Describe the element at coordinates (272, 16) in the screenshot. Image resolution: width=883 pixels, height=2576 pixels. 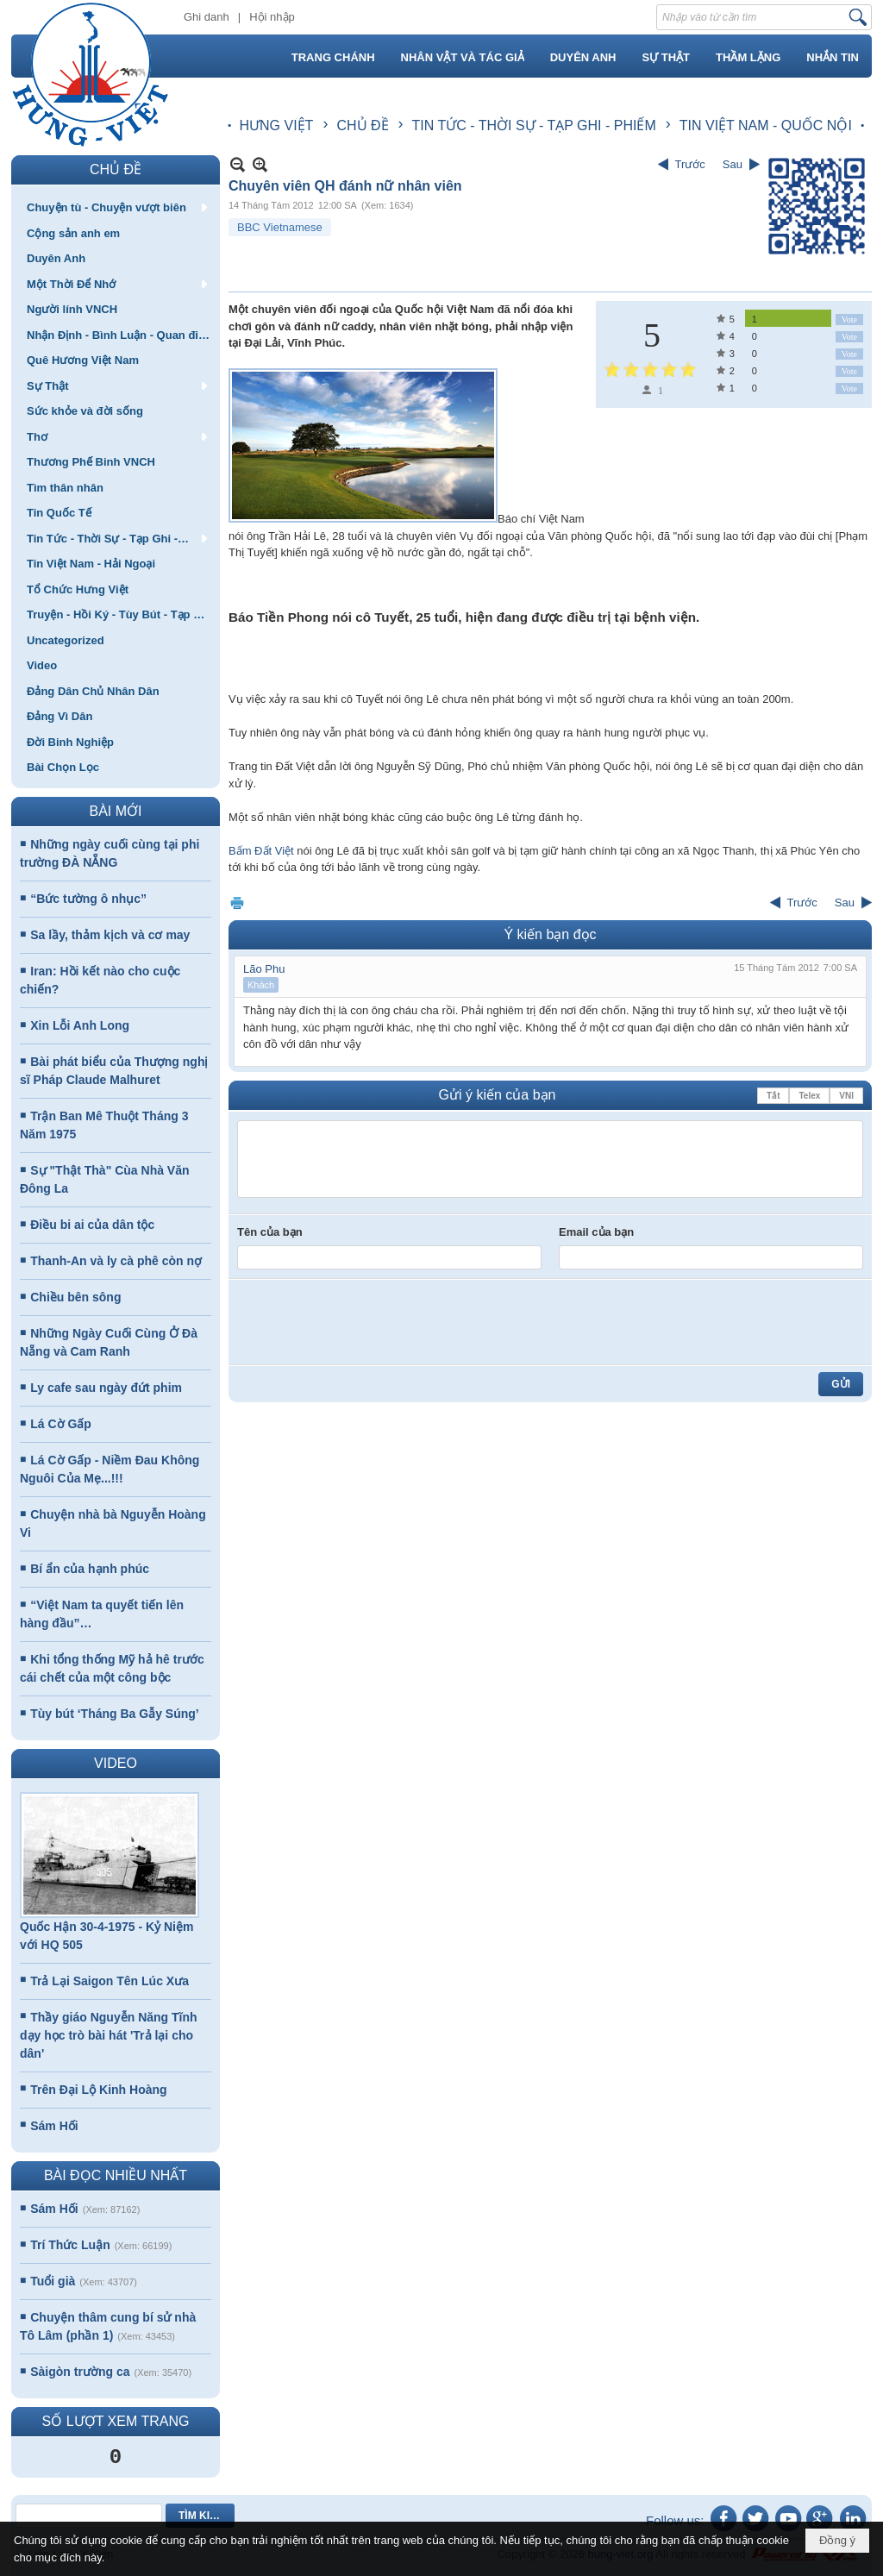
I see `Hội nhập` at that location.